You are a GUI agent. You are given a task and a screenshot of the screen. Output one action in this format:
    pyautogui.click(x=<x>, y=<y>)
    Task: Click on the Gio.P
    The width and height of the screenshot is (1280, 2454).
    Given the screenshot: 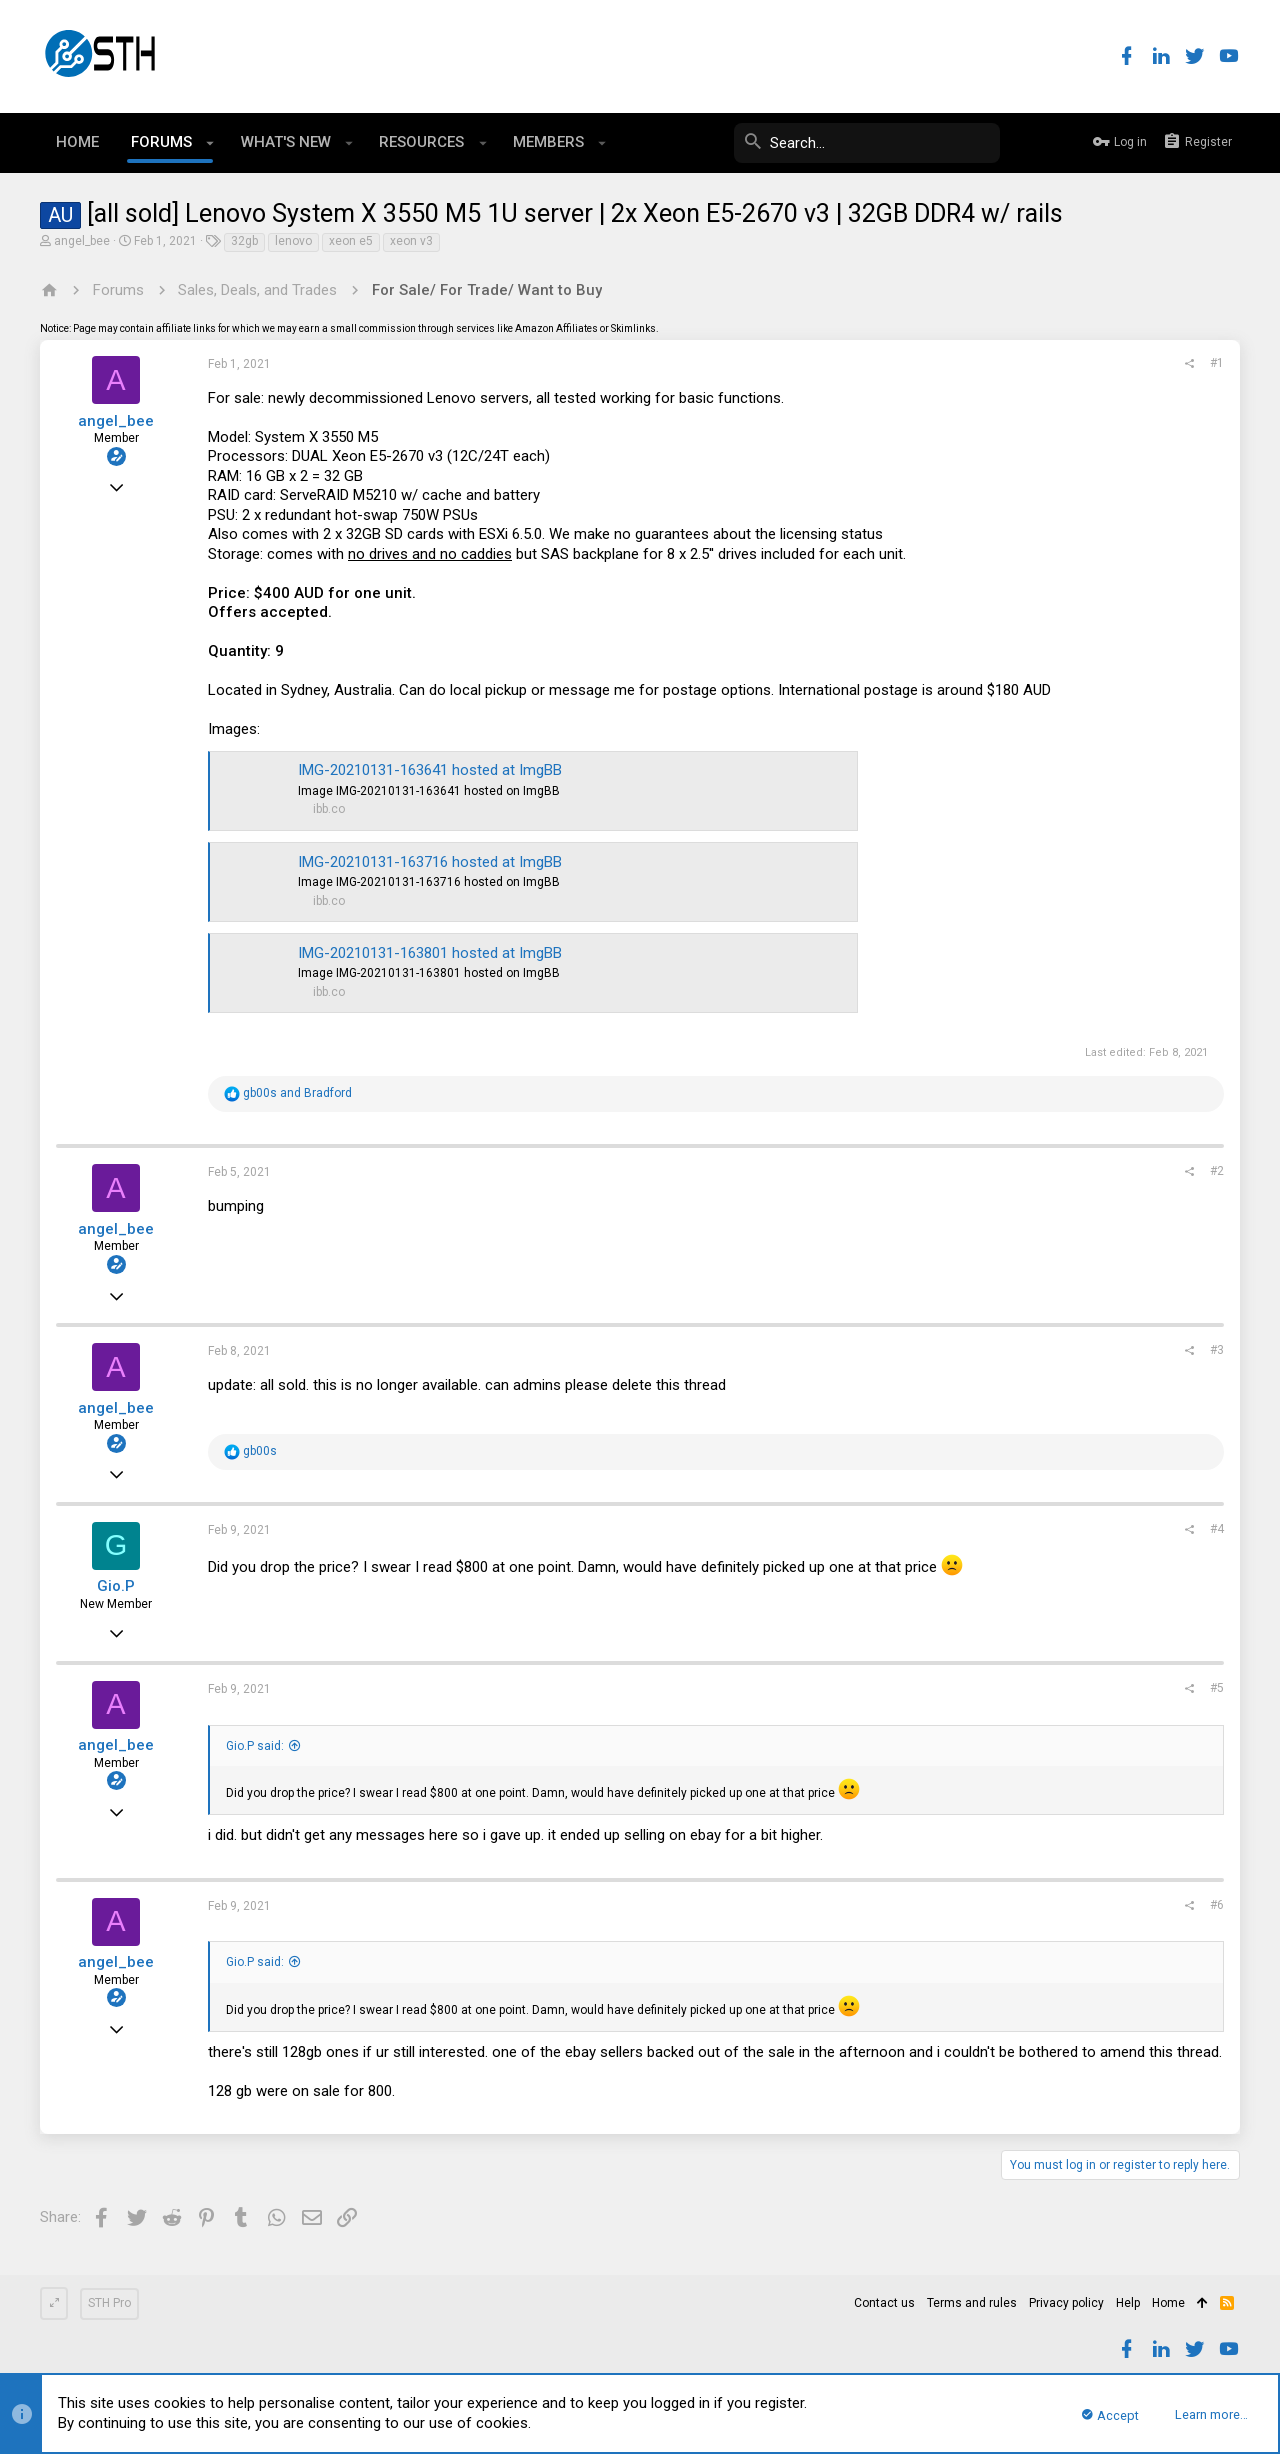 What is the action you would take?
    pyautogui.click(x=116, y=1586)
    